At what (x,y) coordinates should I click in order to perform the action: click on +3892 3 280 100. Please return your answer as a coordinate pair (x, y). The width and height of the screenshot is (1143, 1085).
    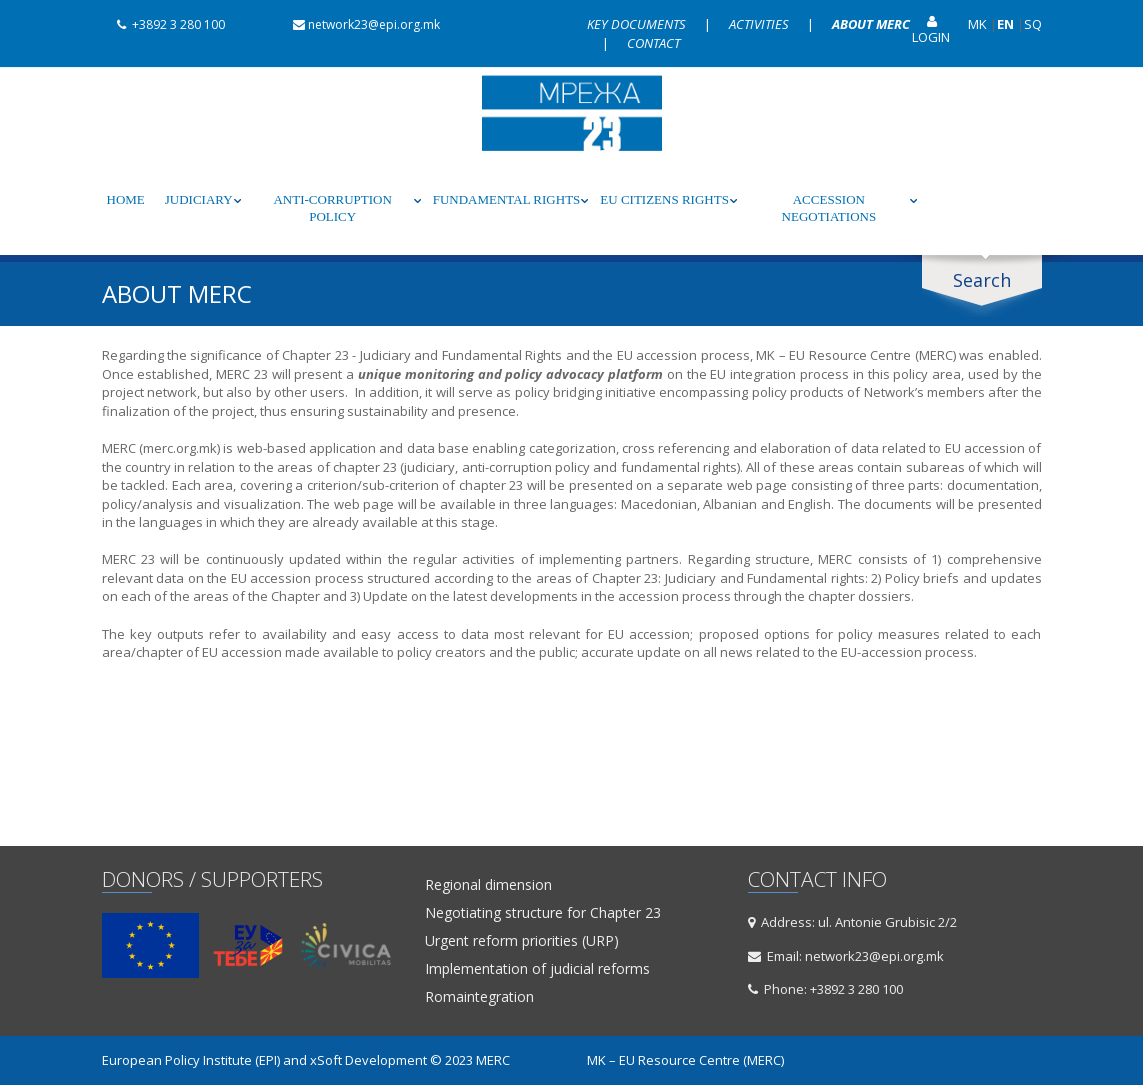
    Looking at the image, I should click on (163, 24).